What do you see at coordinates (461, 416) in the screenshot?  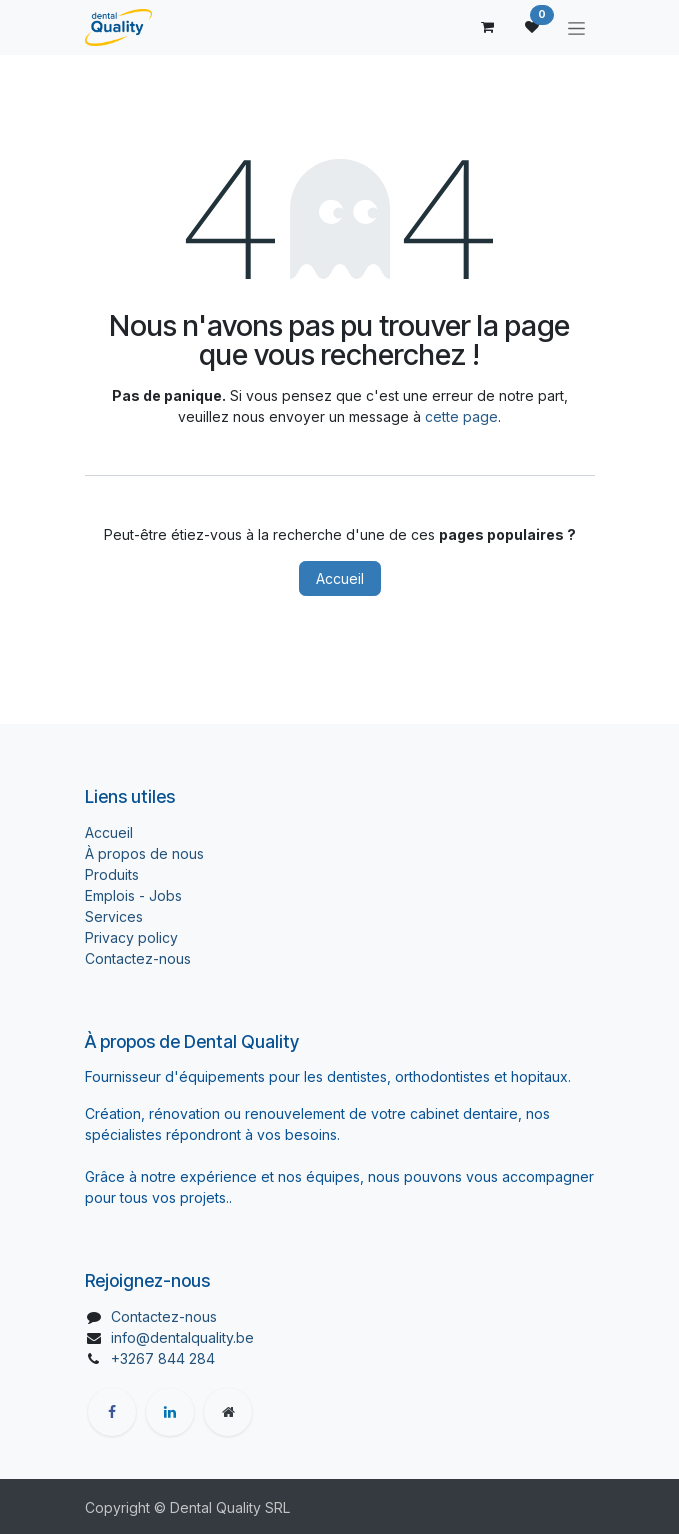 I see `cette page` at bounding box center [461, 416].